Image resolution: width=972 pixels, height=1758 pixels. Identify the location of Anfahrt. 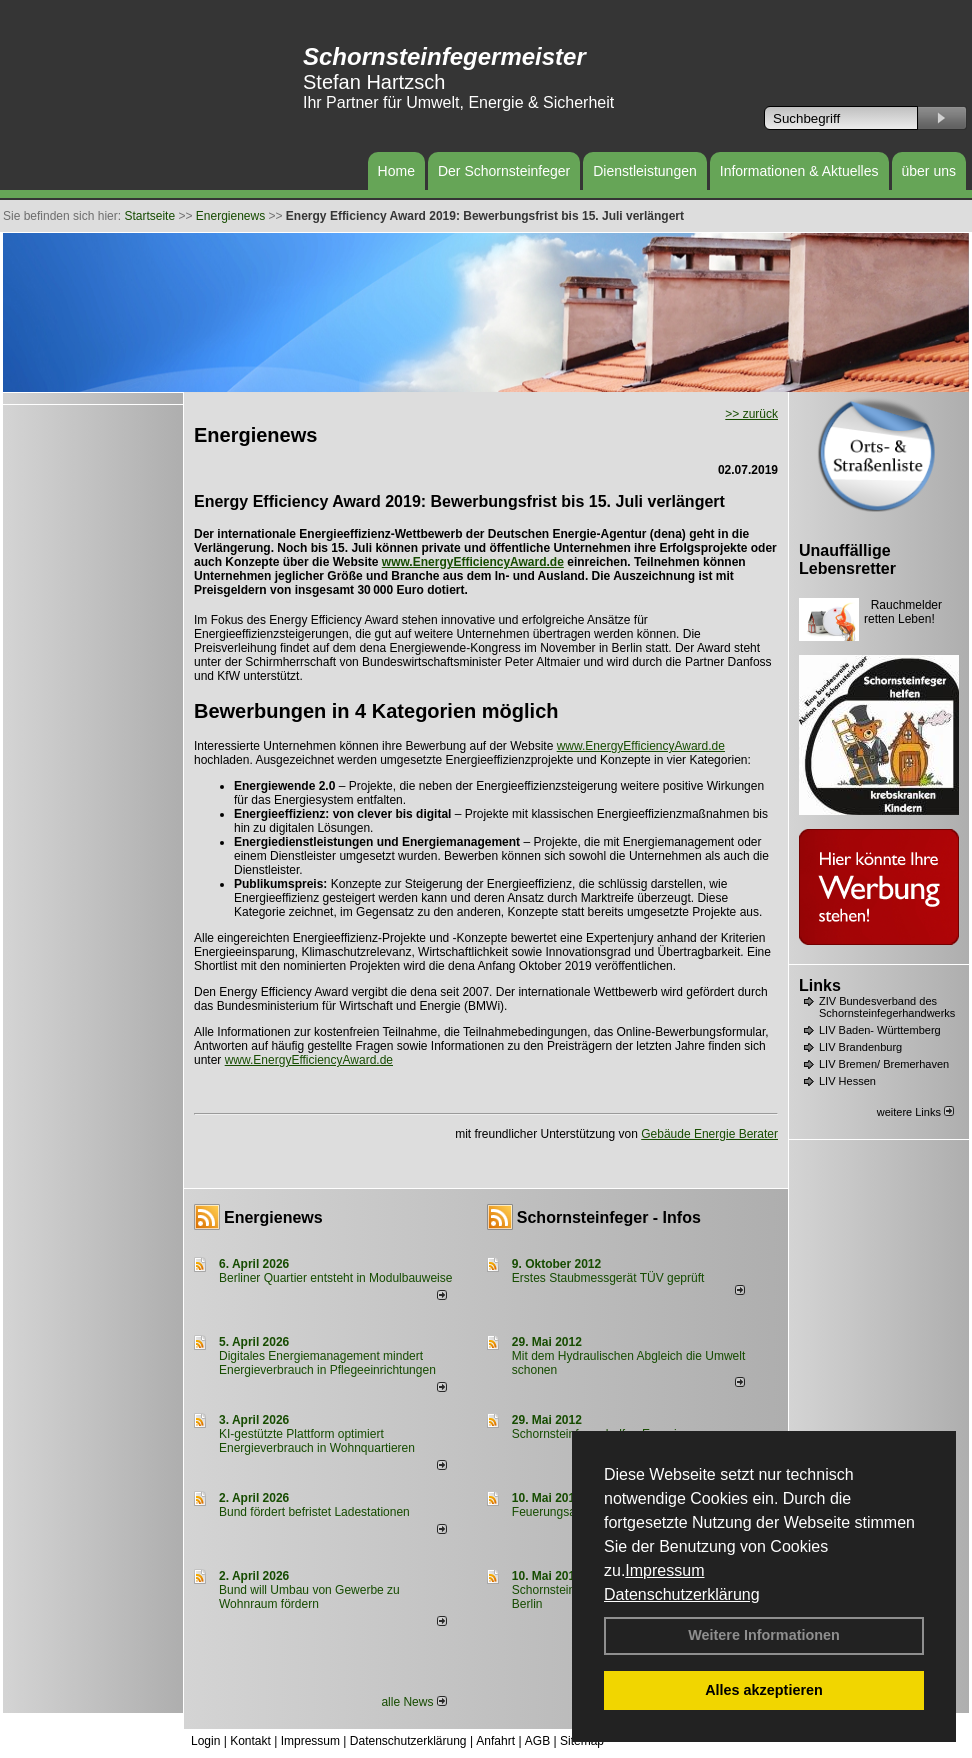
(495, 1741).